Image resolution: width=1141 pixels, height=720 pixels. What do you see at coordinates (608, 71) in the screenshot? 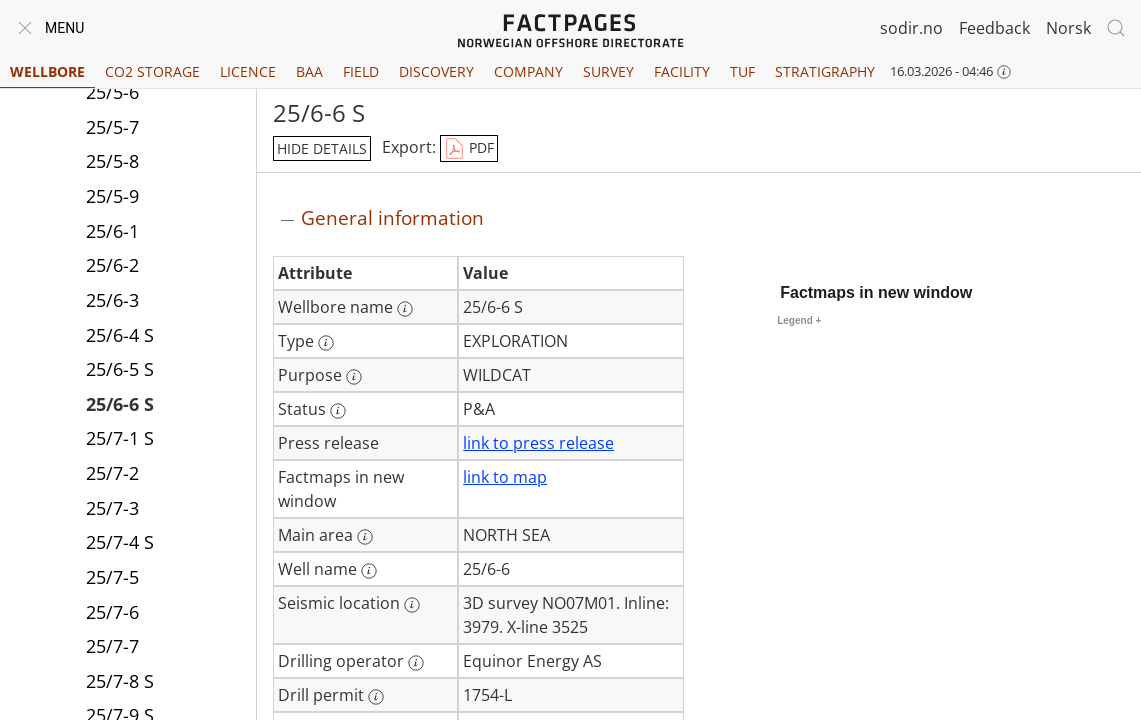
I see `Survey` at bounding box center [608, 71].